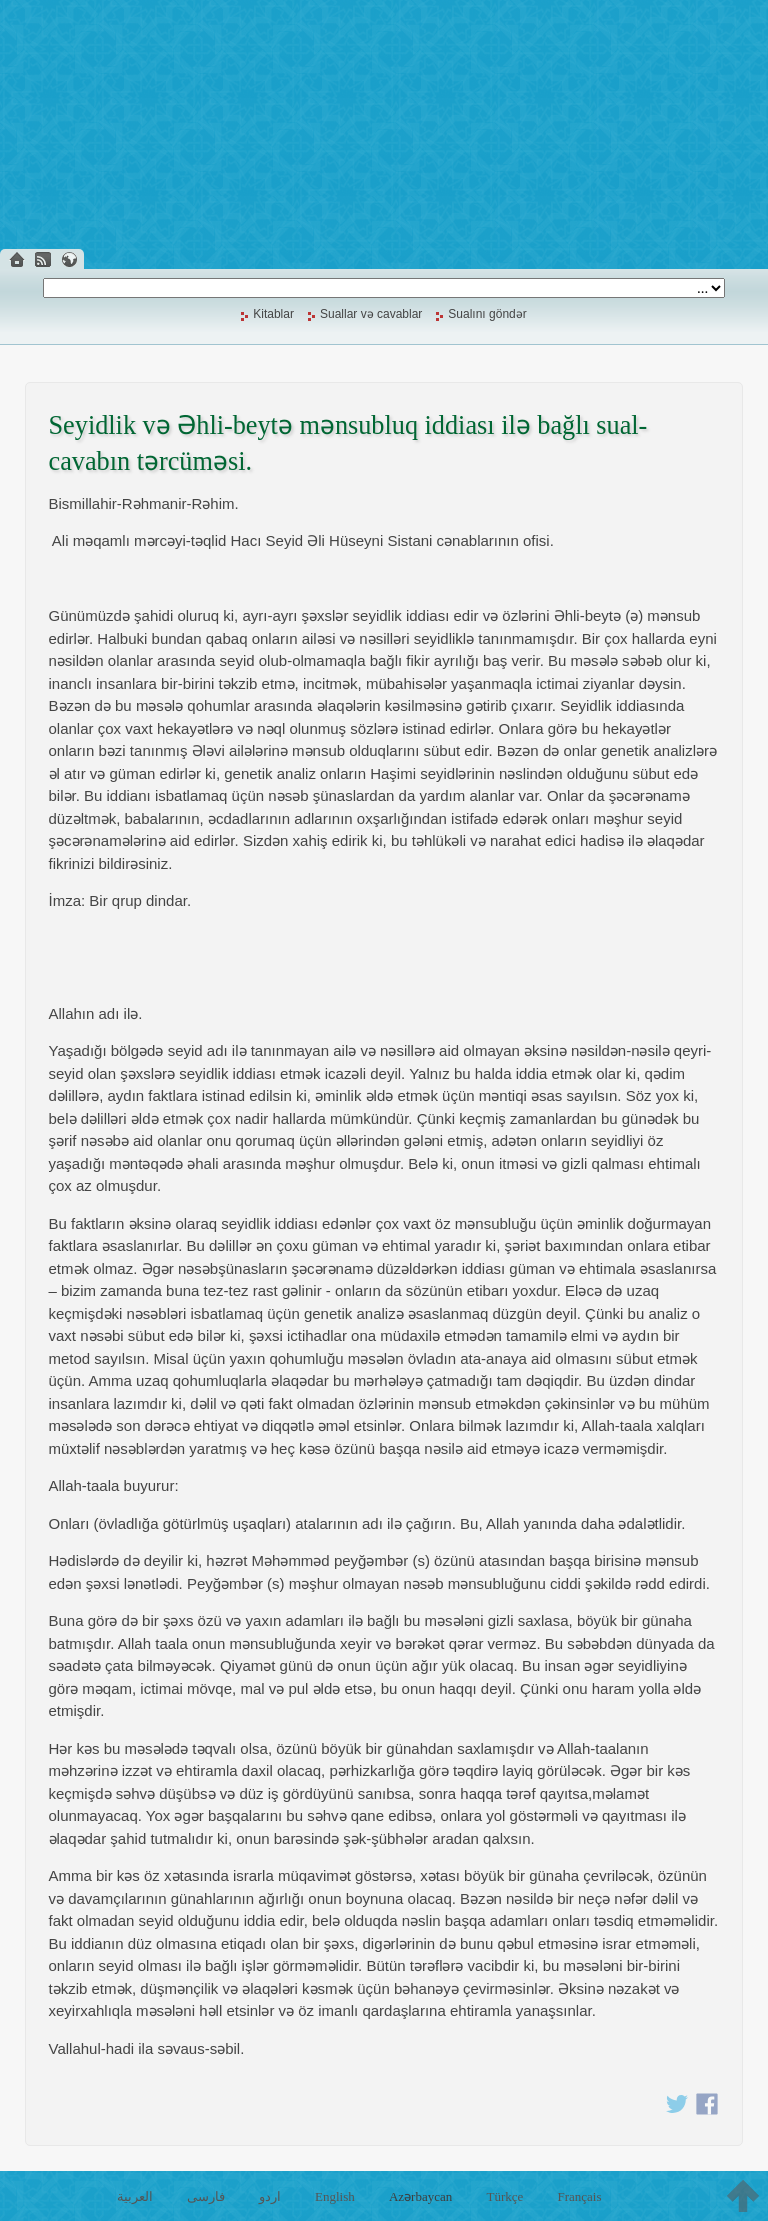 This screenshot has width=768, height=2221. What do you see at coordinates (487, 314) in the screenshot?
I see `Sualını göndər` at bounding box center [487, 314].